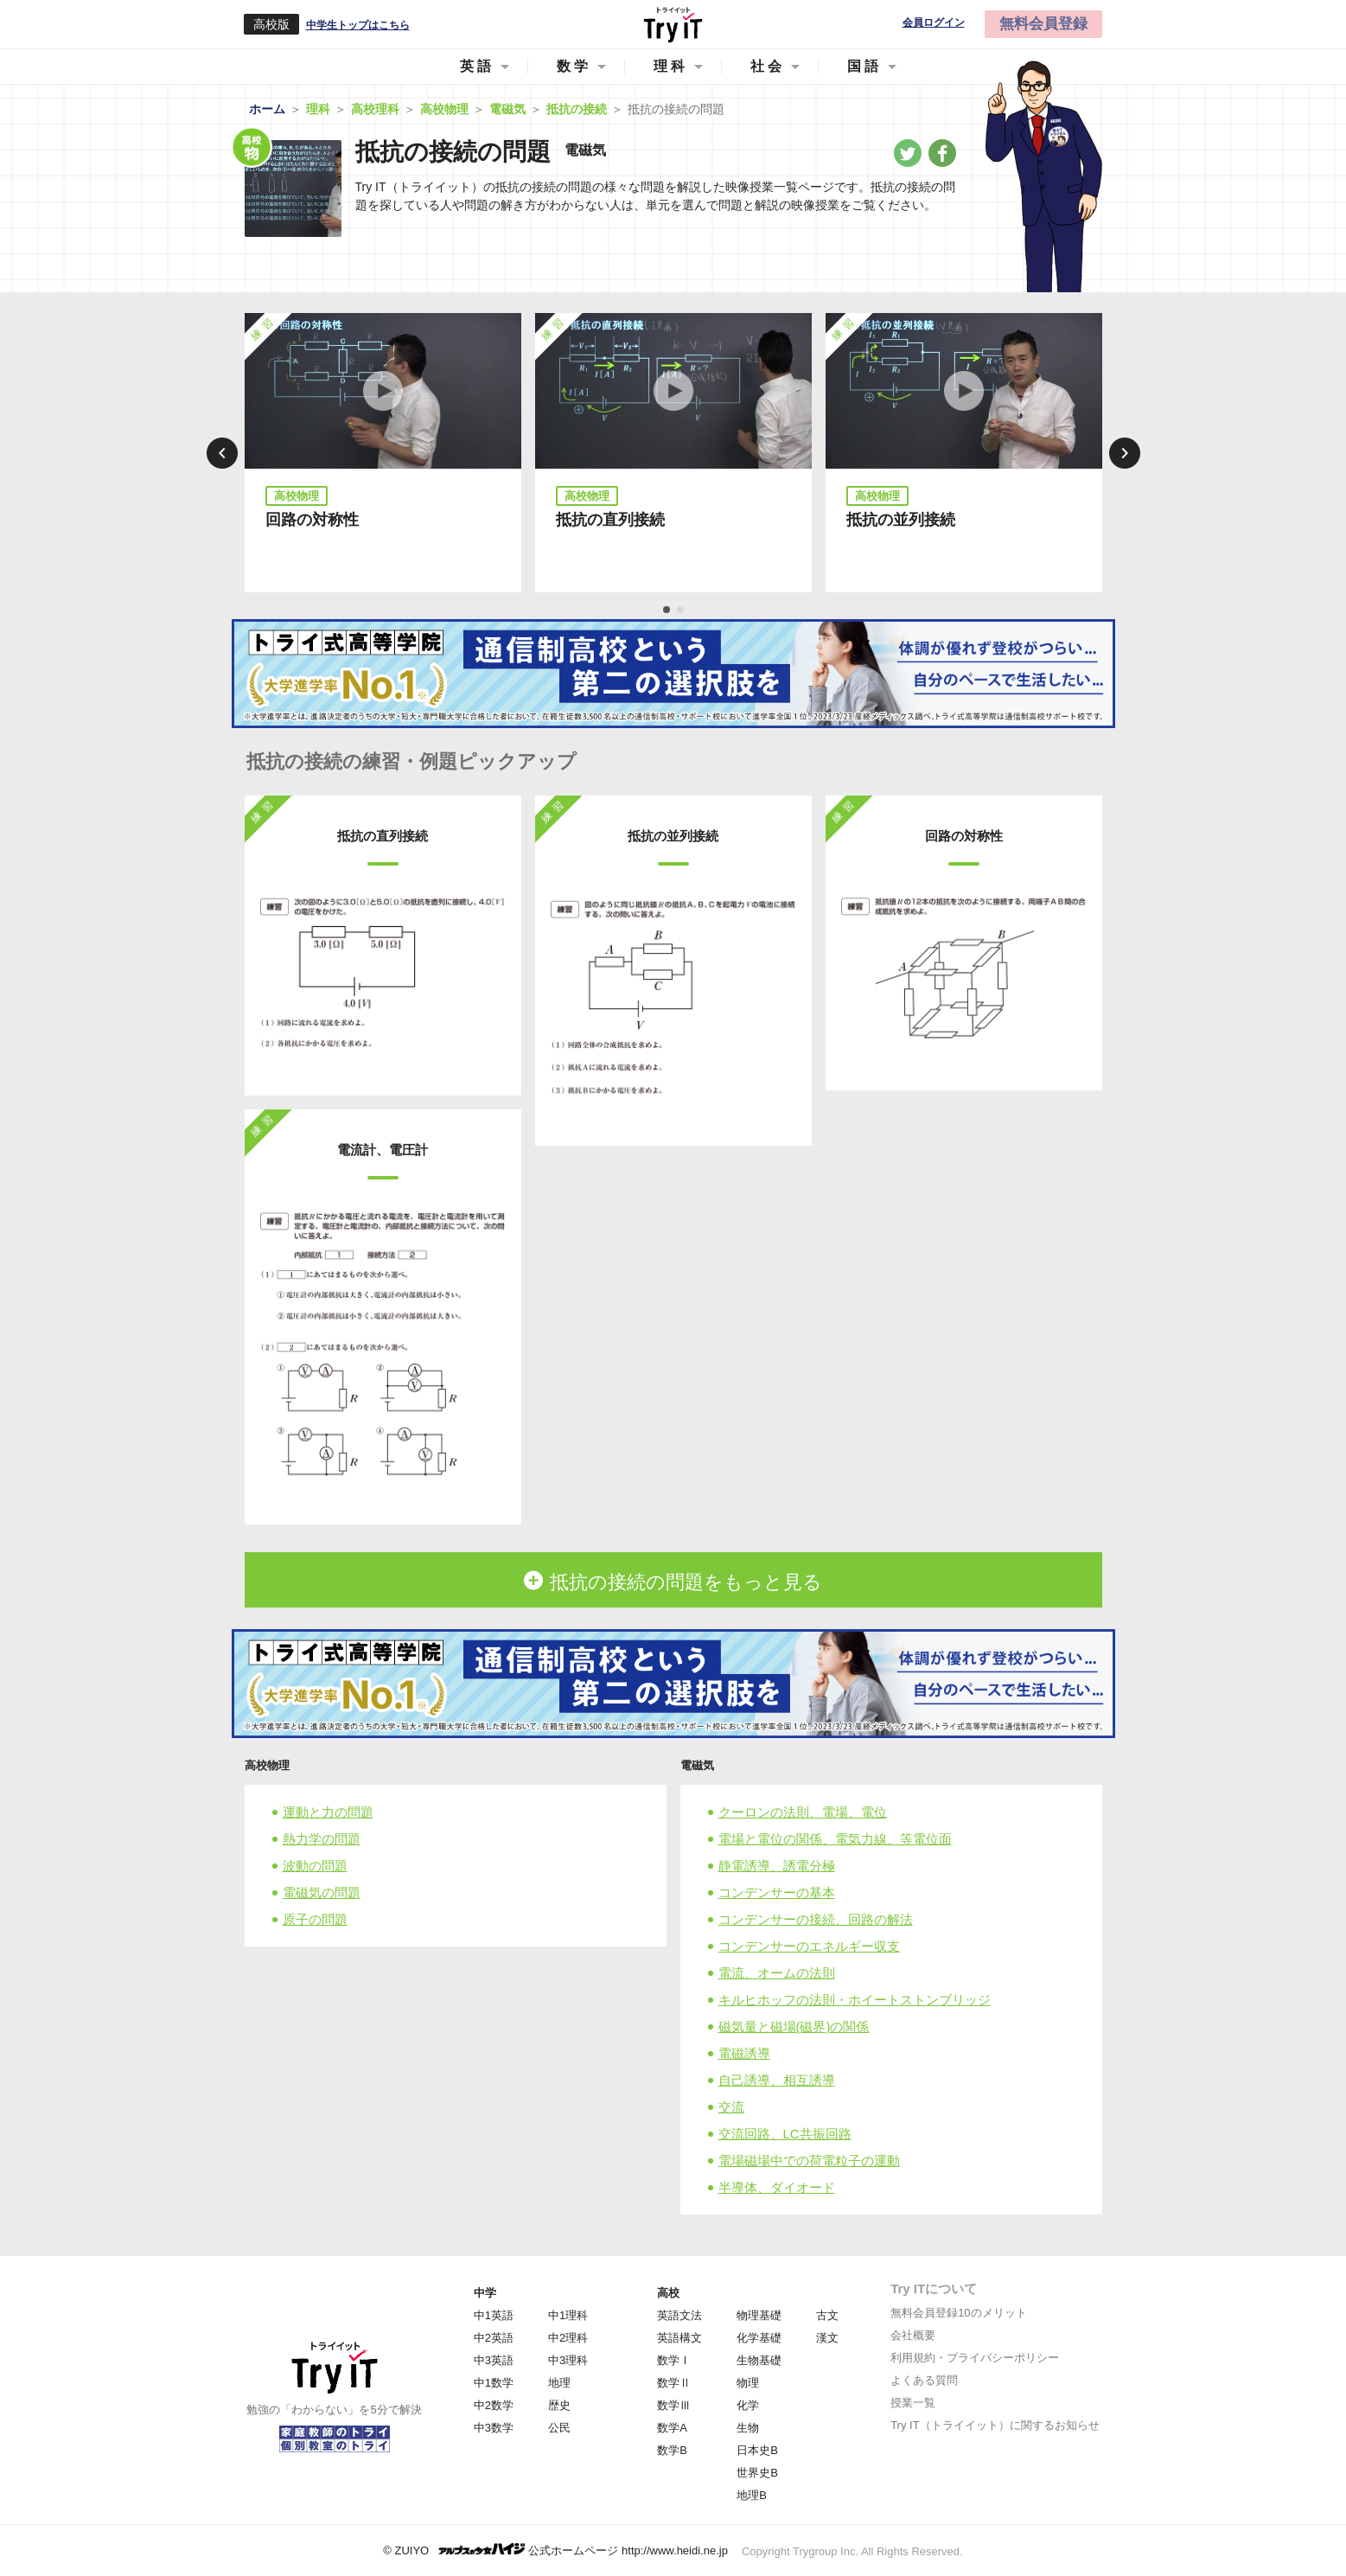 Image resolution: width=1346 pixels, height=2576 pixels. Describe the element at coordinates (794, 2026) in the screenshot. I see `磁気量と磁場(磁界)の関係` at that location.